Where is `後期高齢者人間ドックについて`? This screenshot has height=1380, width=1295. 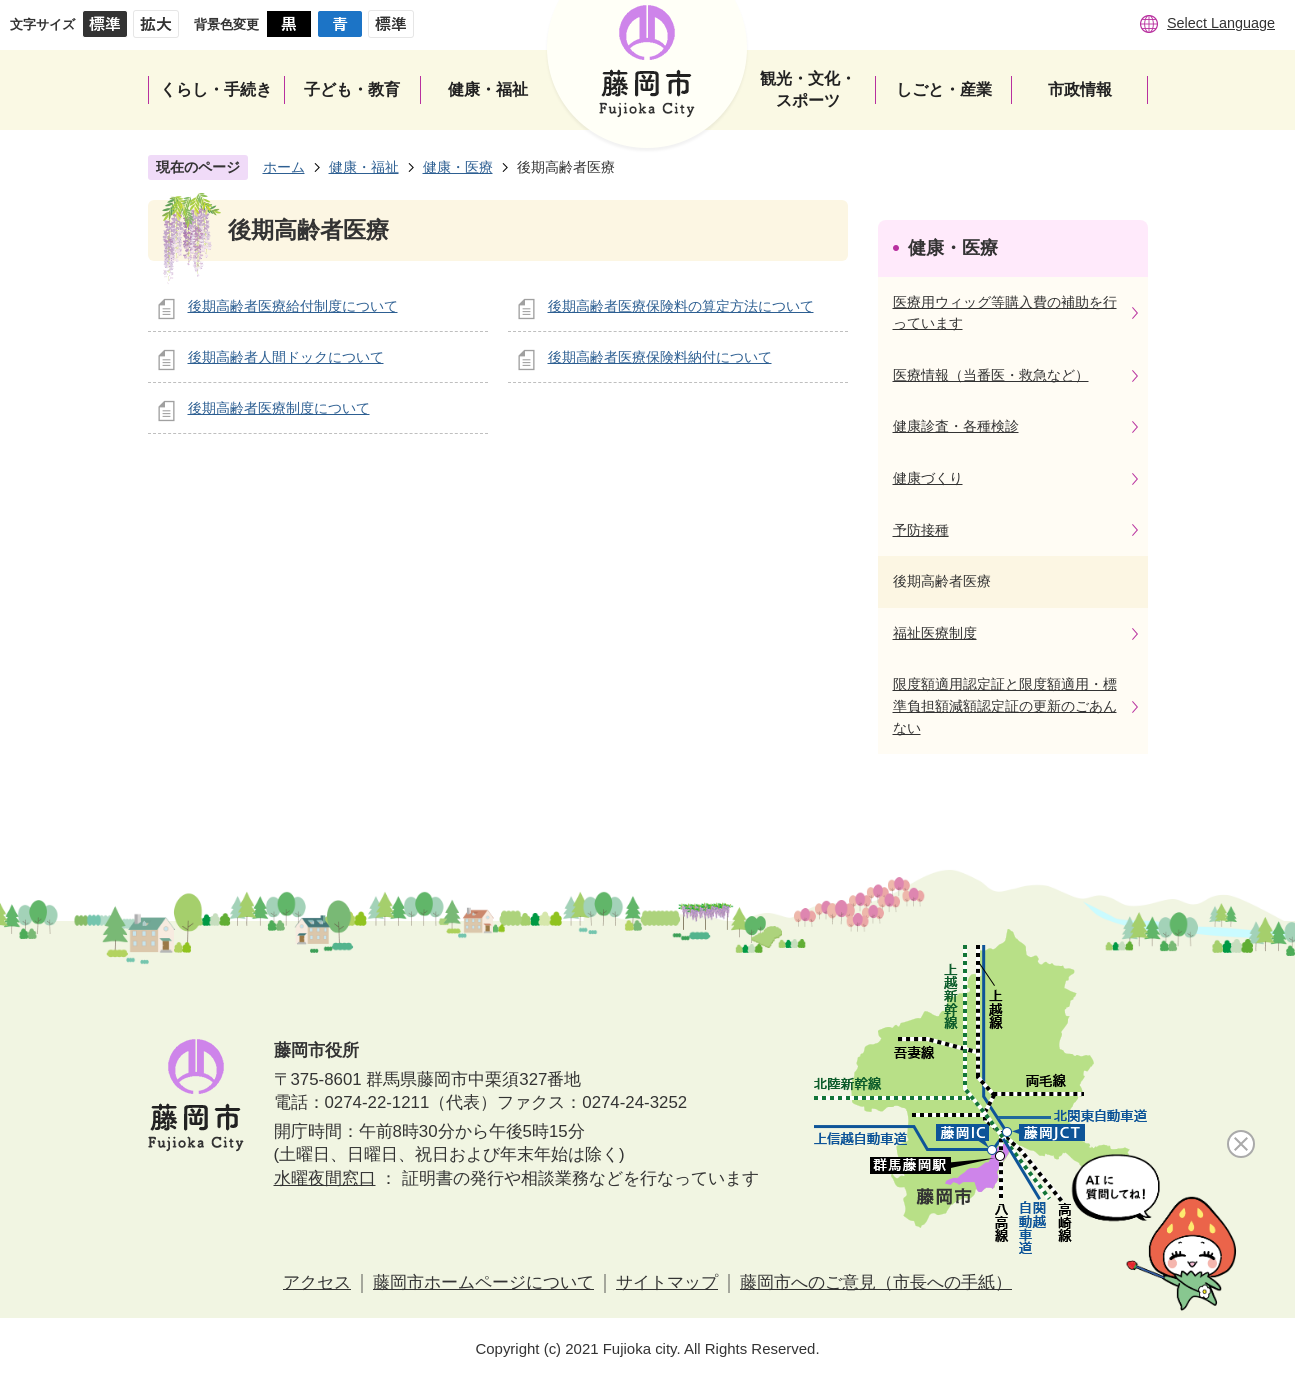
後期高齢者人間ドックについて is located at coordinates (286, 357).